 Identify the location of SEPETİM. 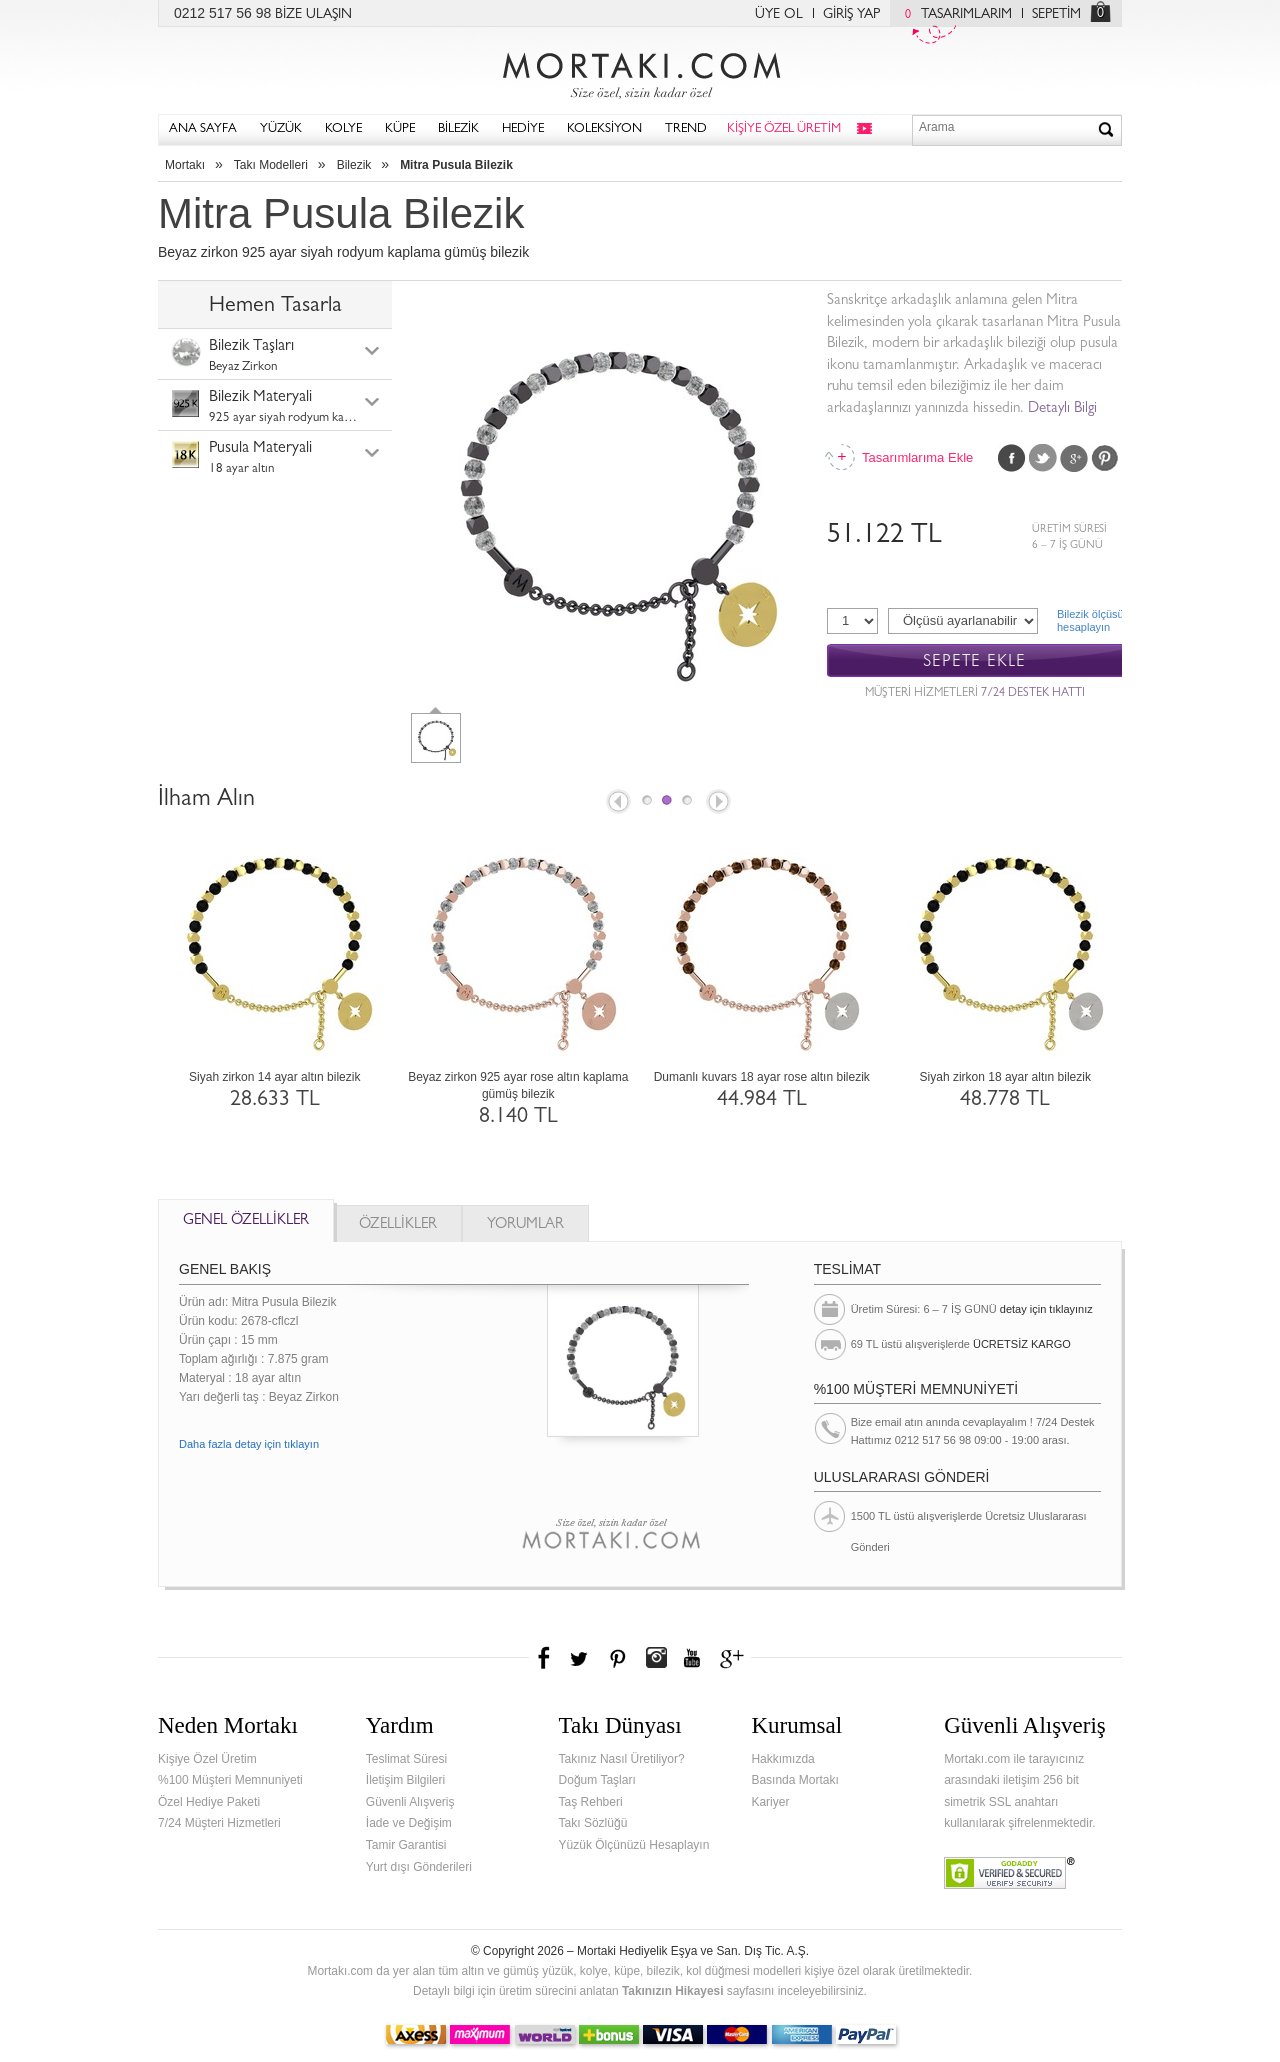
(1056, 15).